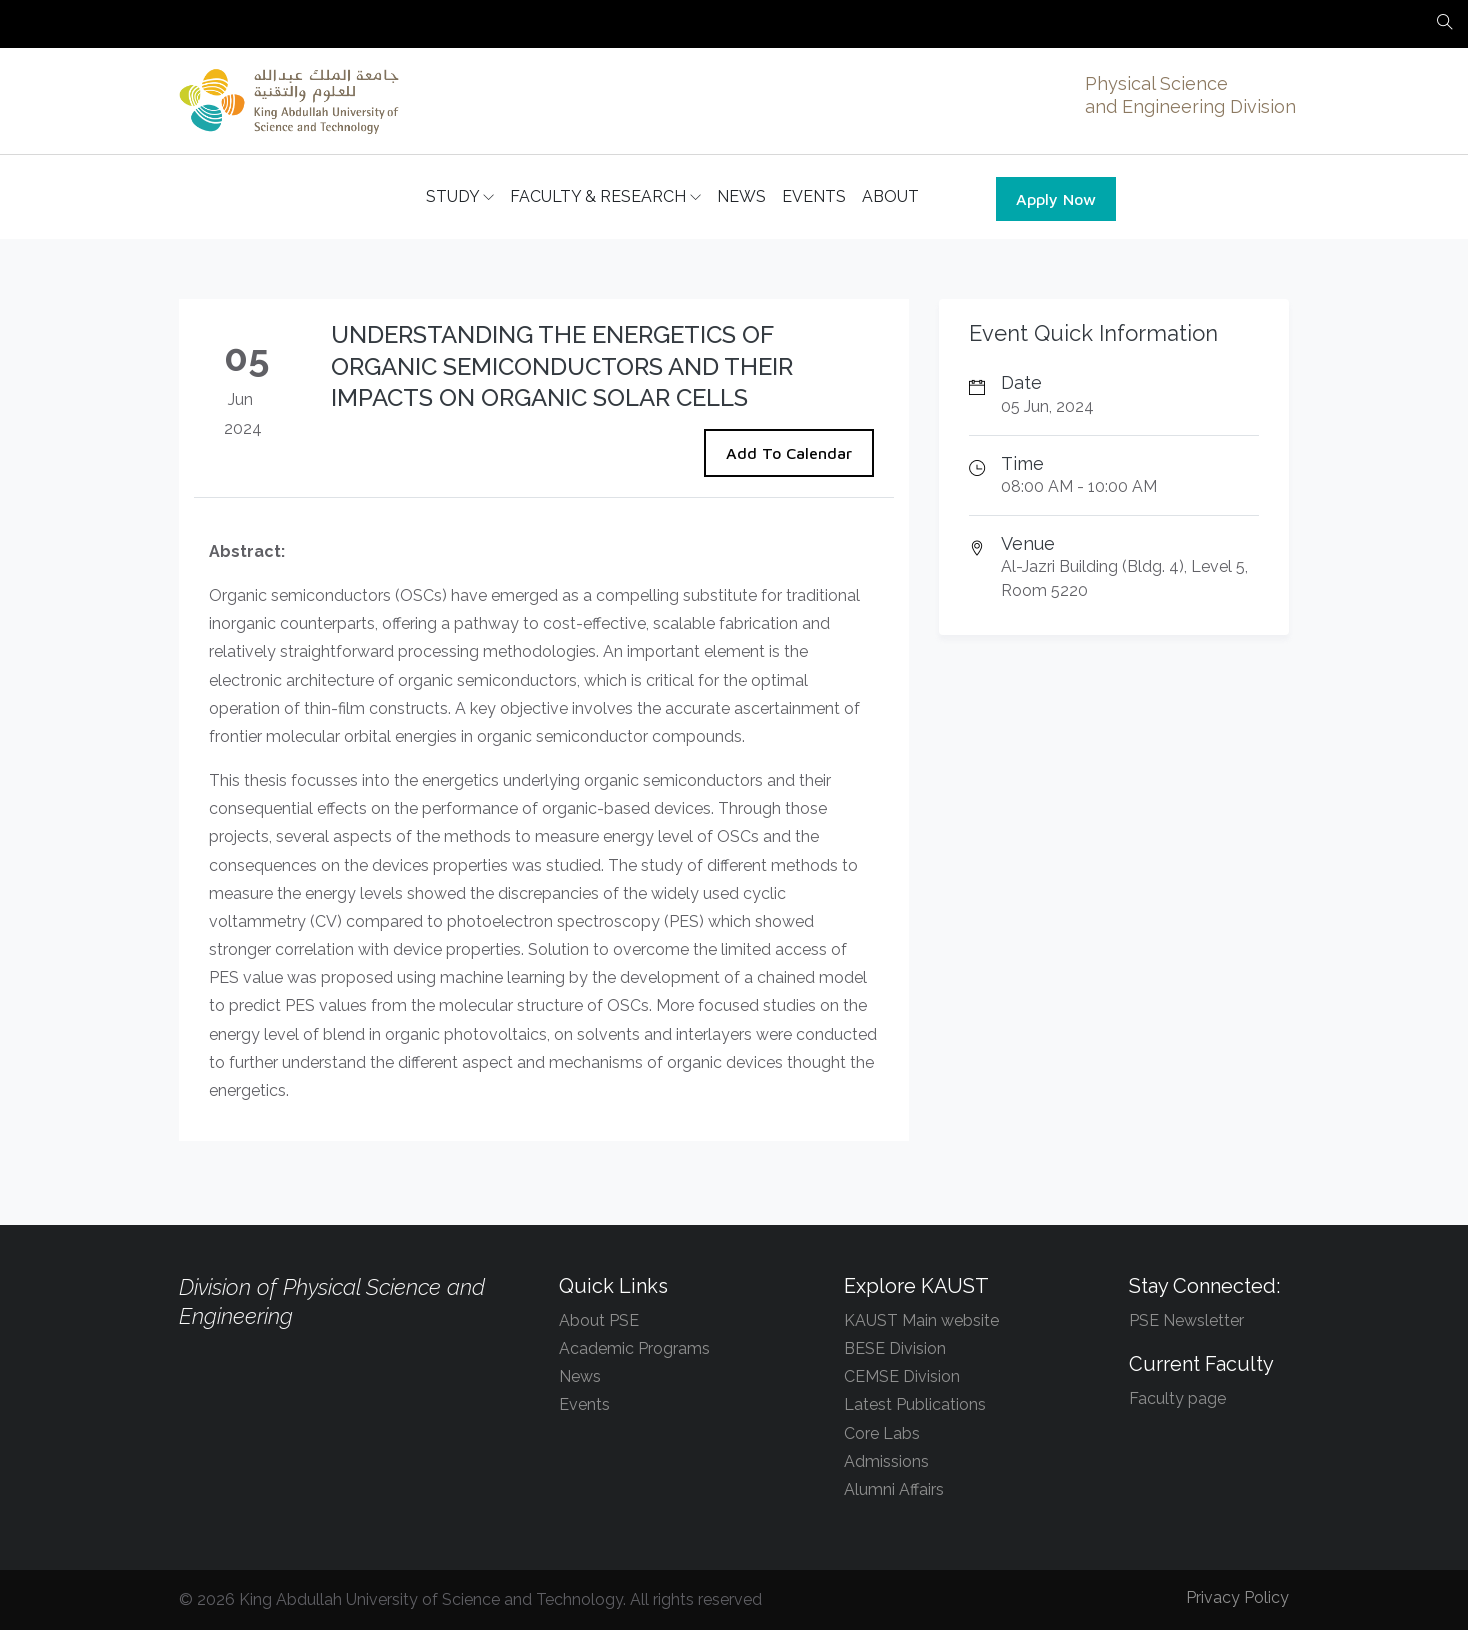 This screenshot has height=1630, width=1468. What do you see at coordinates (634, 1348) in the screenshot?
I see `Academic Programs` at bounding box center [634, 1348].